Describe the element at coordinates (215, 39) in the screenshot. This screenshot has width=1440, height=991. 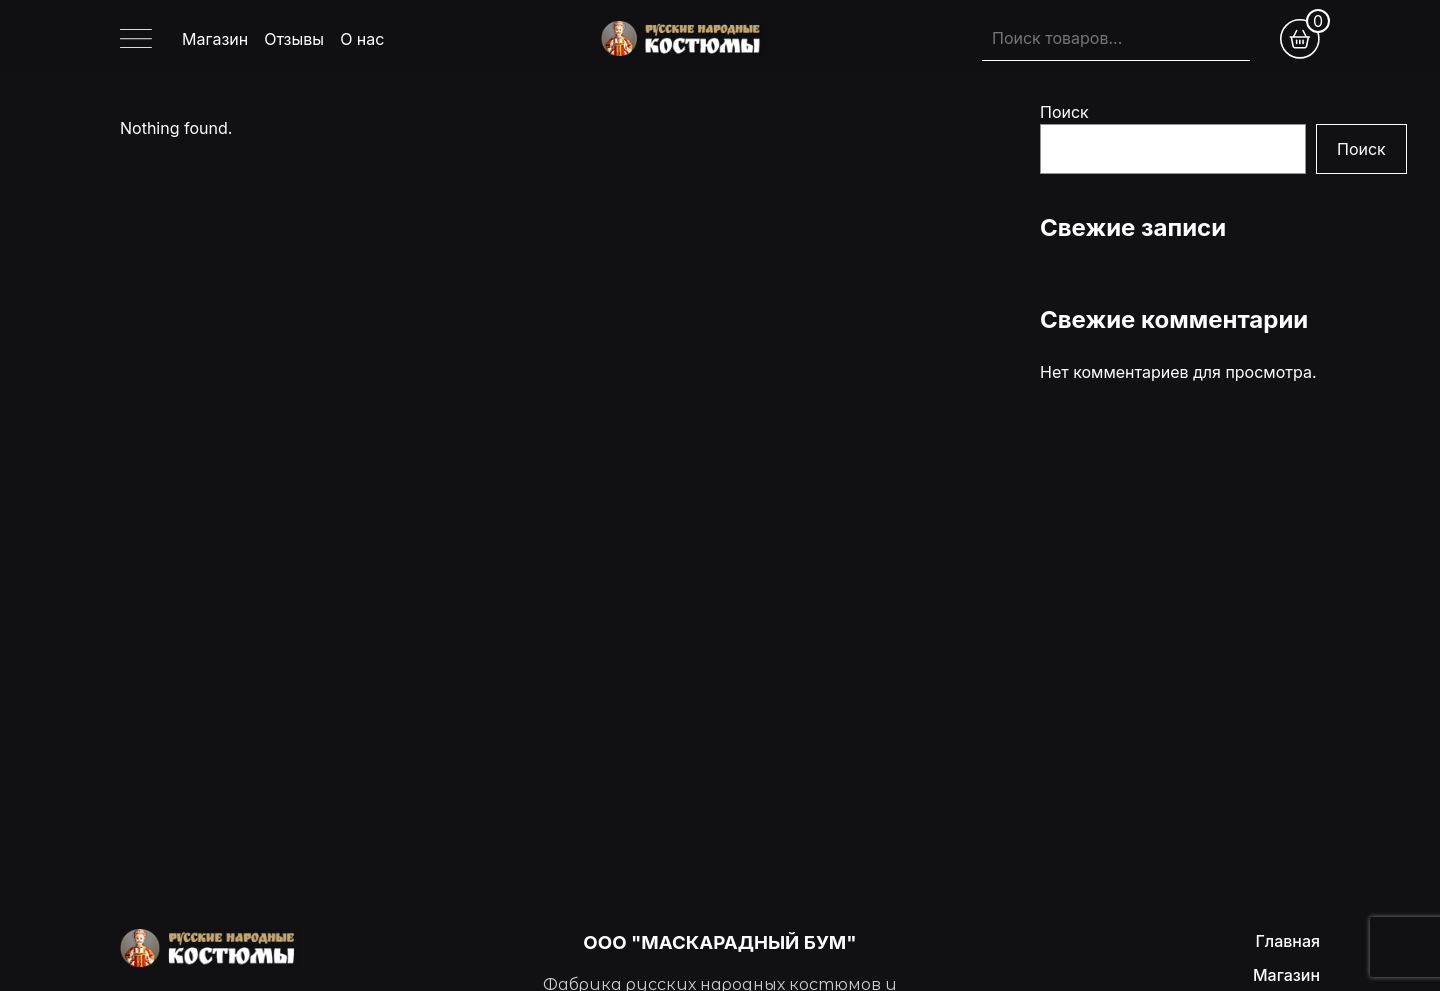
I see `Магазин` at that location.